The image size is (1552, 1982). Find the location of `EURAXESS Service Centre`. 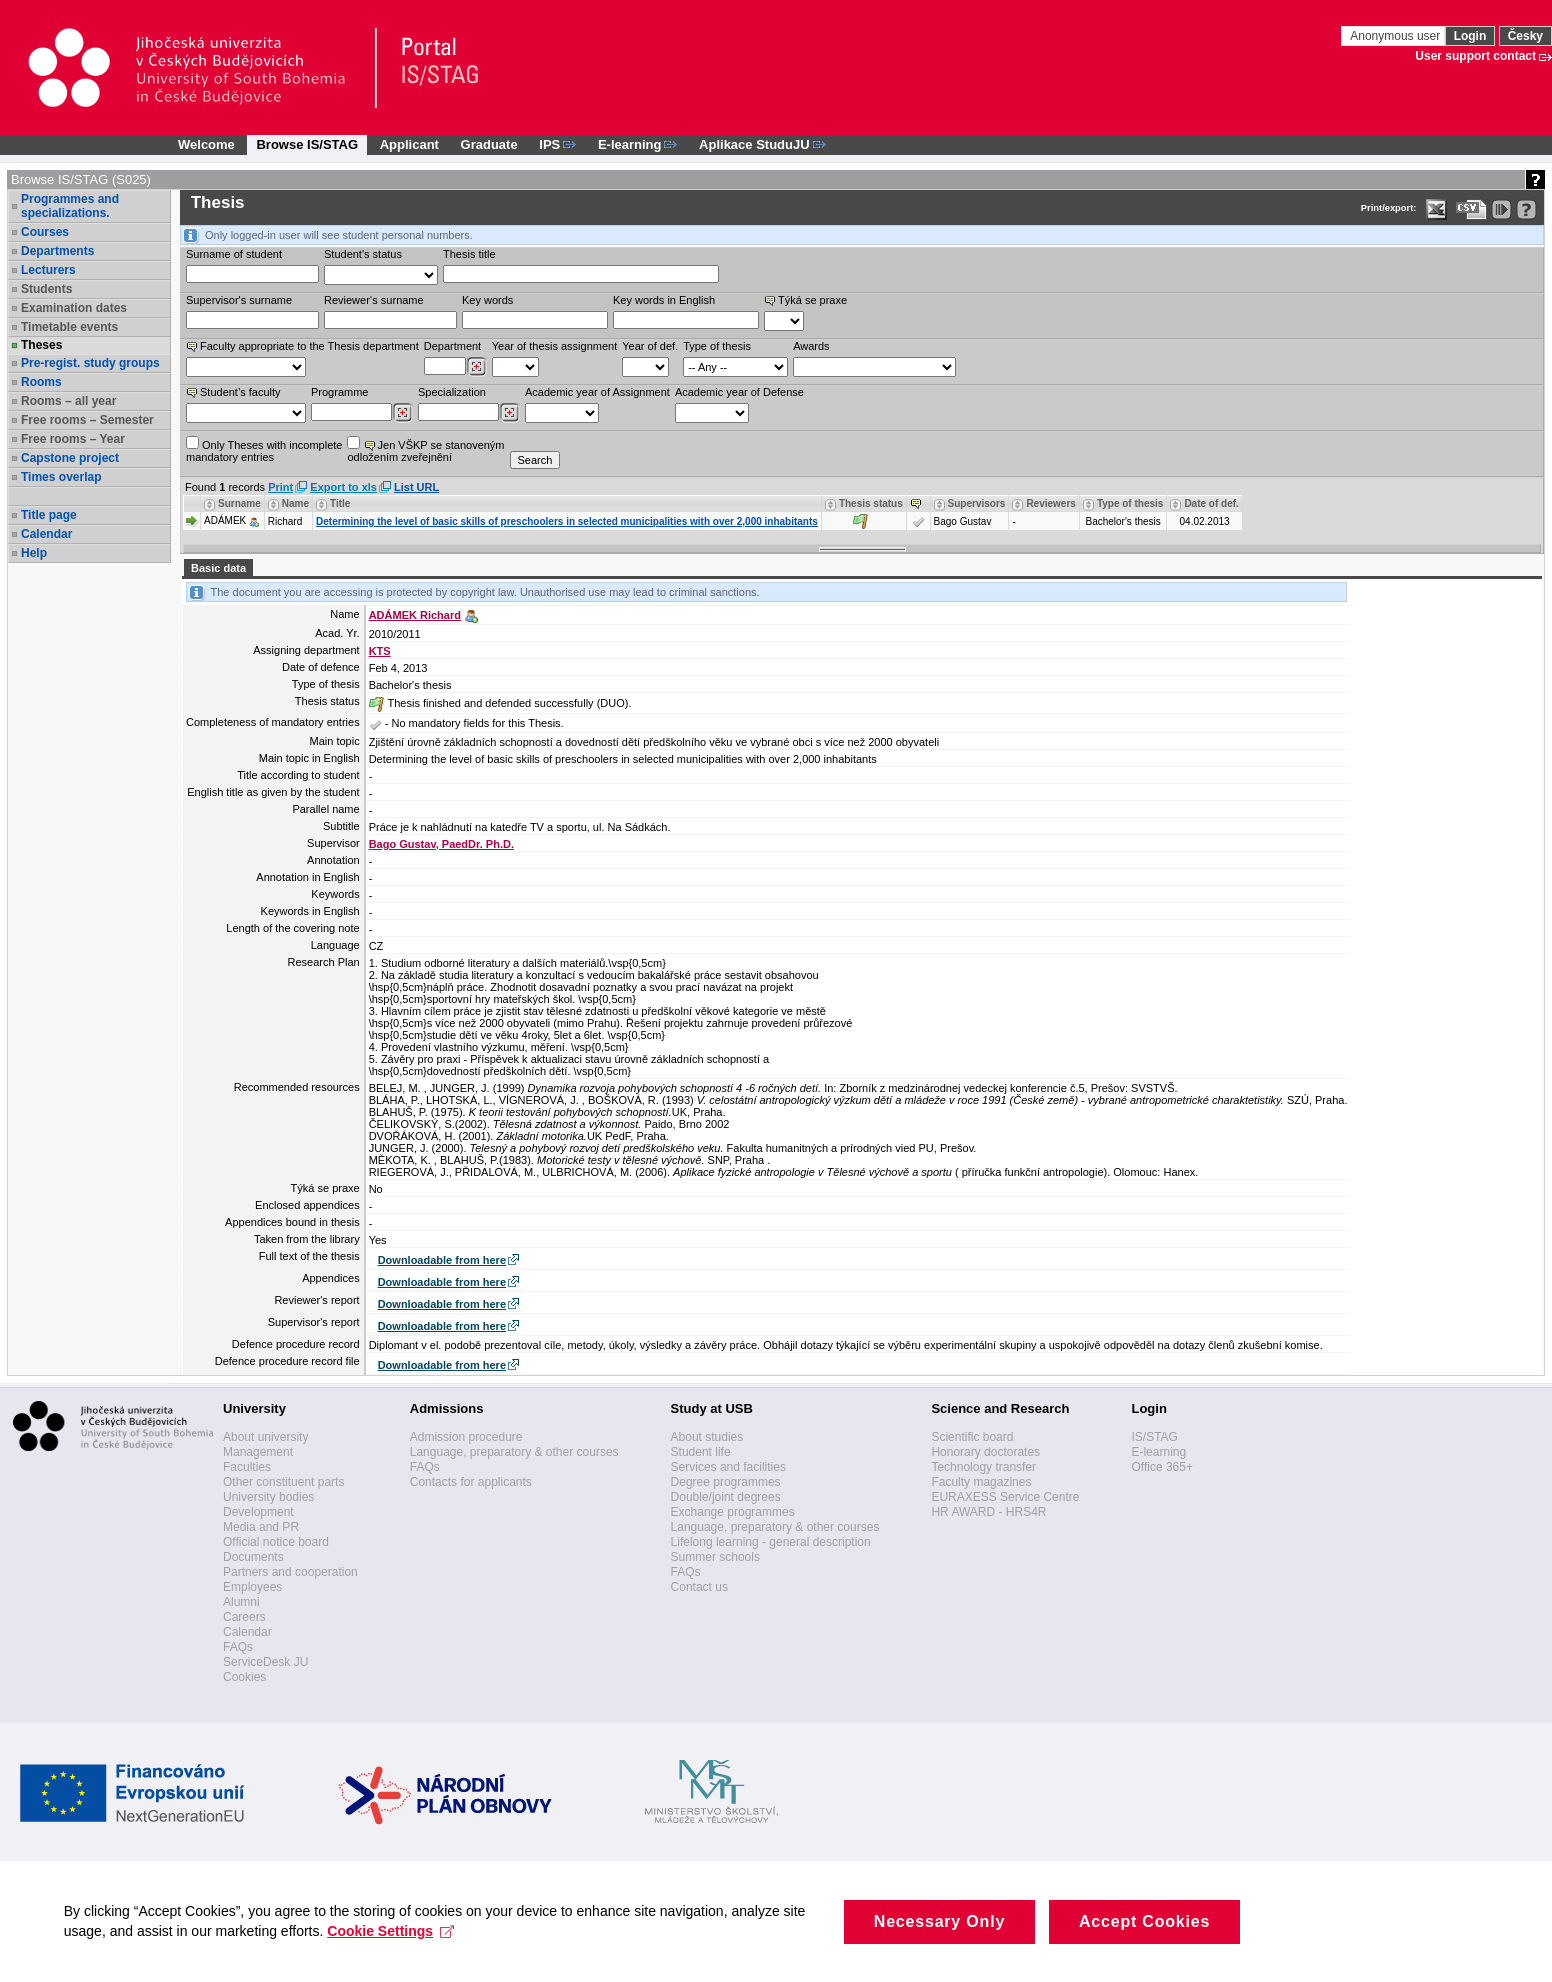

EURAXESS Service Centre is located at coordinates (1005, 1497).